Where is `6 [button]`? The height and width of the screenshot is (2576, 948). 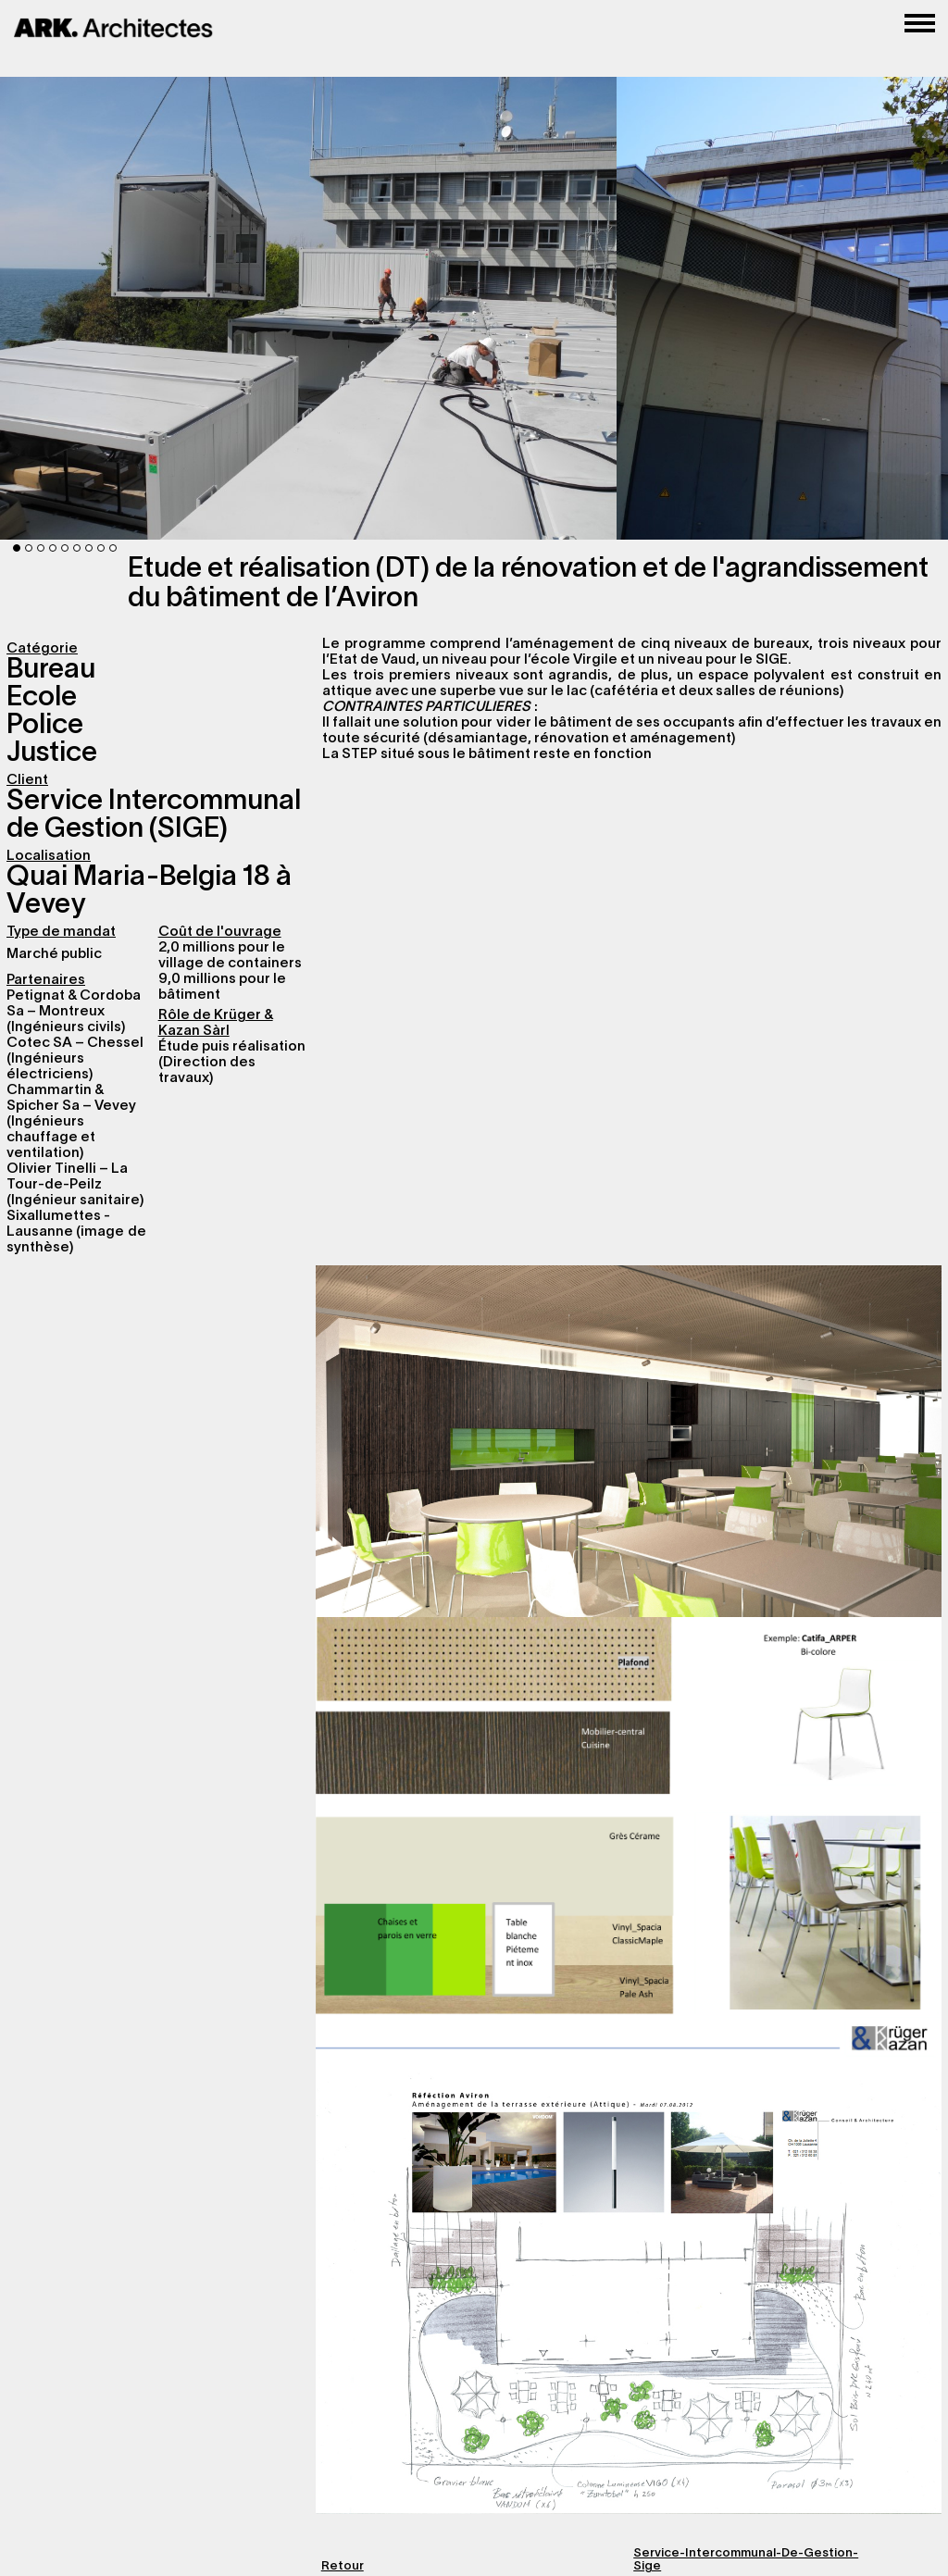
6 [button] is located at coordinates (77, 548).